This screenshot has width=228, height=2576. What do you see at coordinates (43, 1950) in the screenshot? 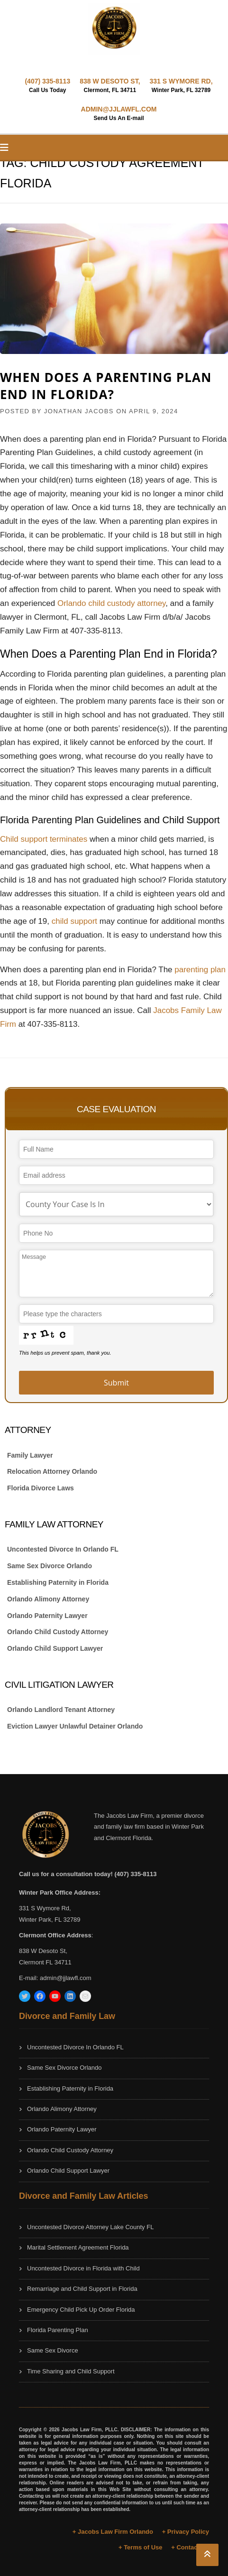
I see `838 W Desoto St,` at bounding box center [43, 1950].